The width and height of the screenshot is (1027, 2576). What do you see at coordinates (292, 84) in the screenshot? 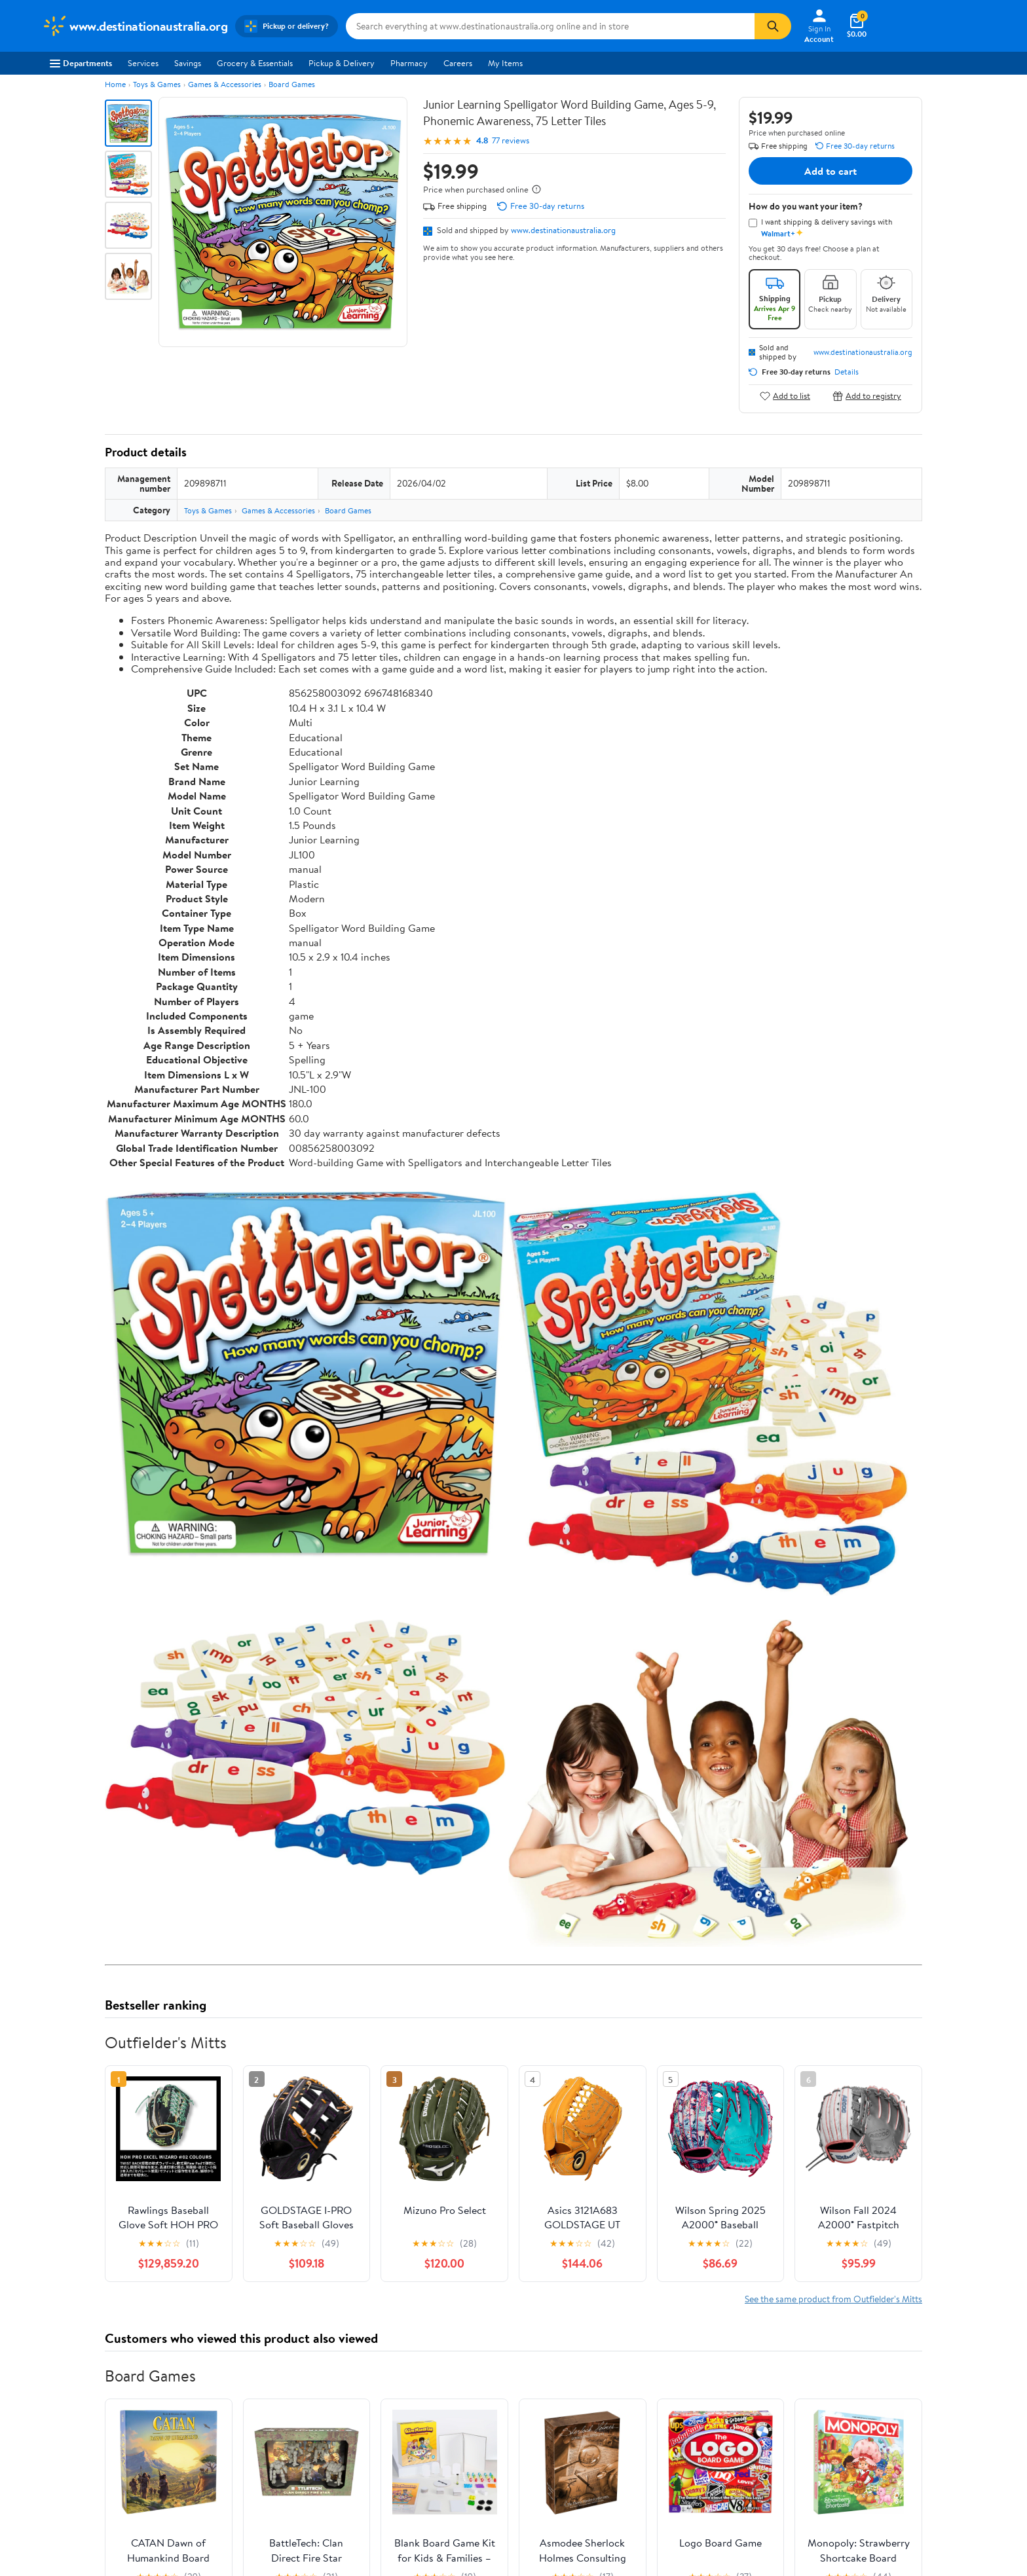
I see `Board Games` at bounding box center [292, 84].